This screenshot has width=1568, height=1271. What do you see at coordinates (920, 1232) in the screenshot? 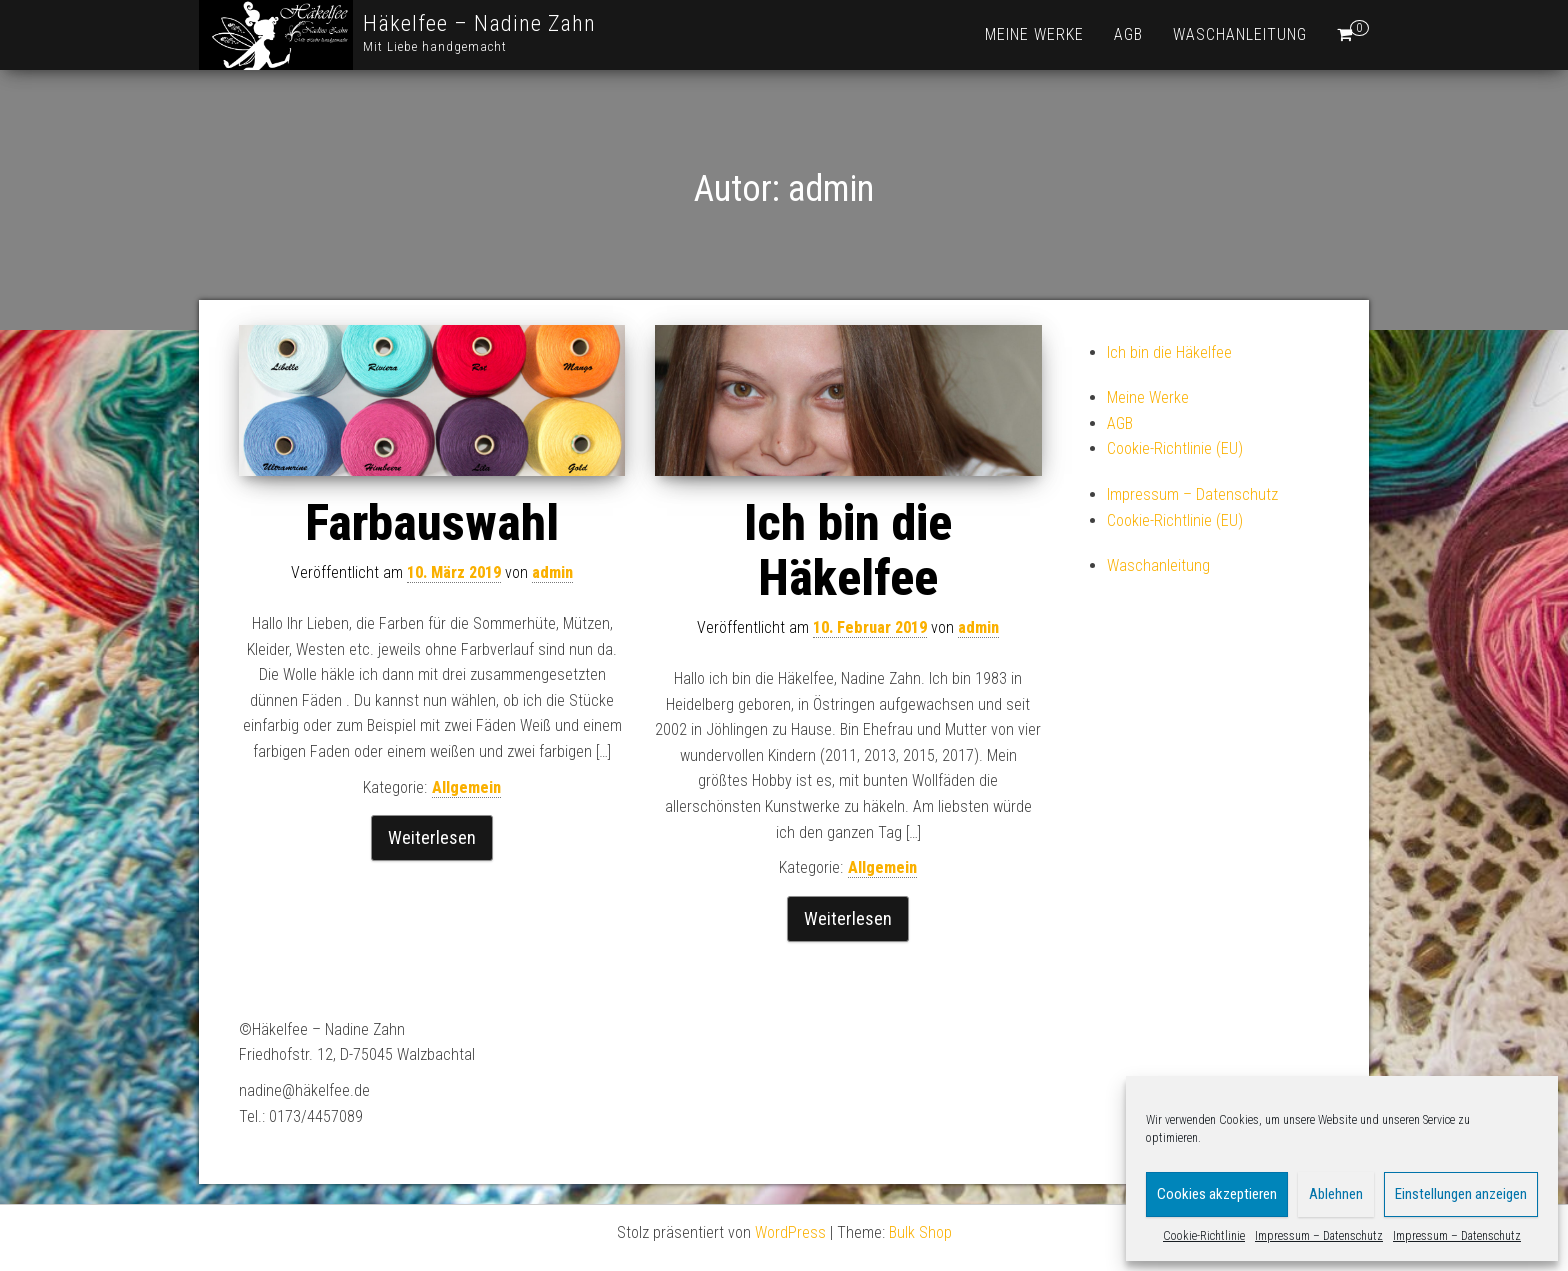
I see `Bulk Shop` at bounding box center [920, 1232].